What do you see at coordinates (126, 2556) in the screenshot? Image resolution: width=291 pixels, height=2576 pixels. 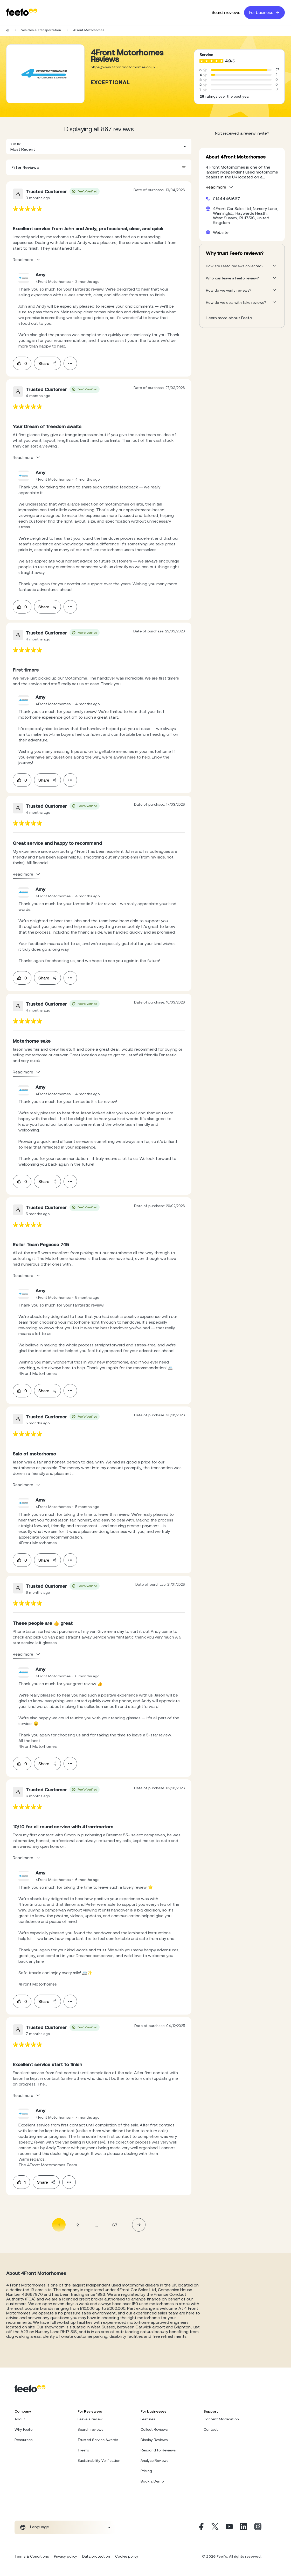 I see `Cookie policy` at bounding box center [126, 2556].